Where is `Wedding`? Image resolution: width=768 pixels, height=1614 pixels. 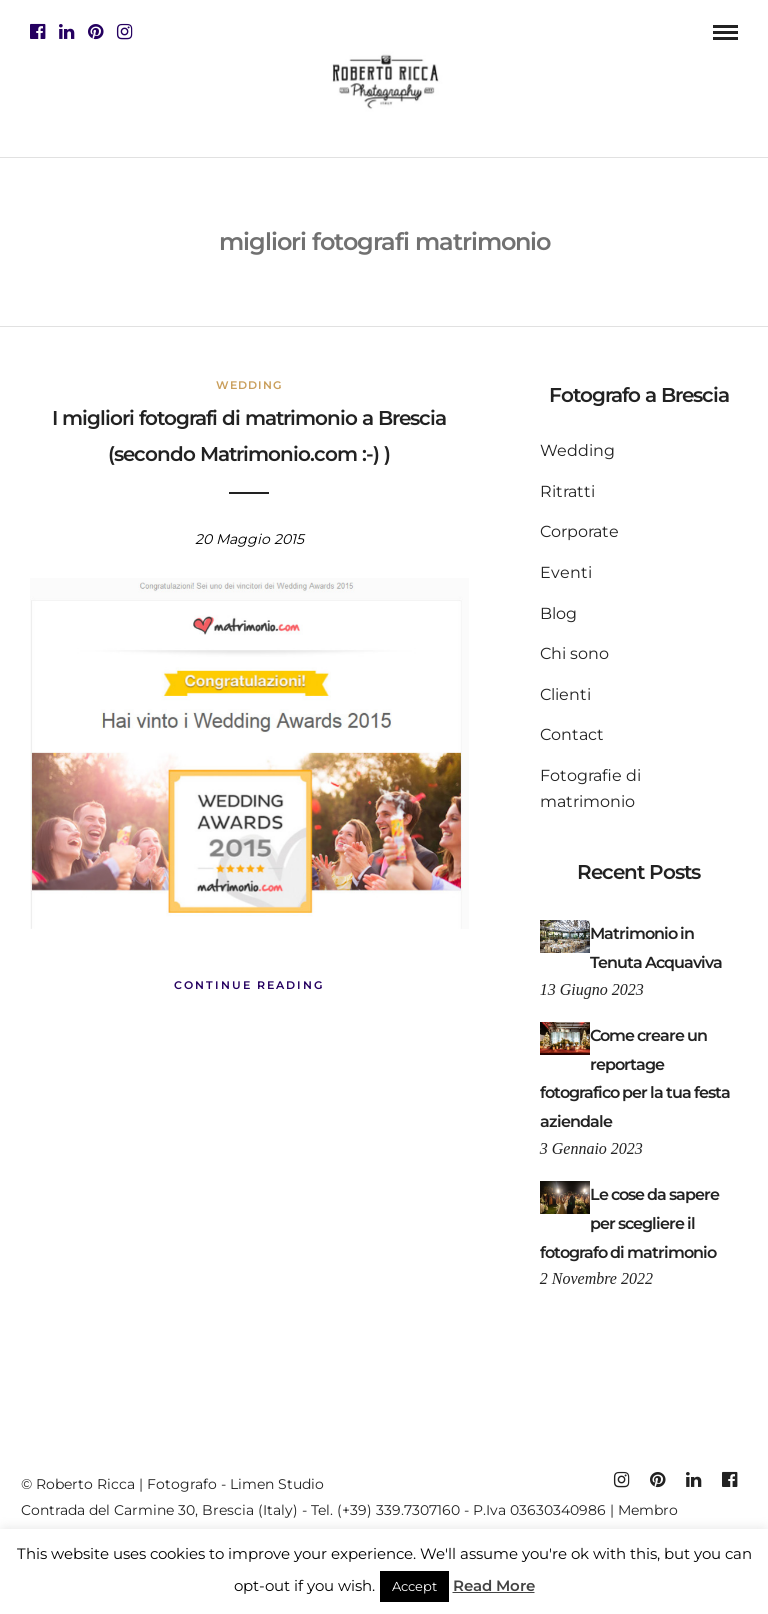
Wedding is located at coordinates (249, 385).